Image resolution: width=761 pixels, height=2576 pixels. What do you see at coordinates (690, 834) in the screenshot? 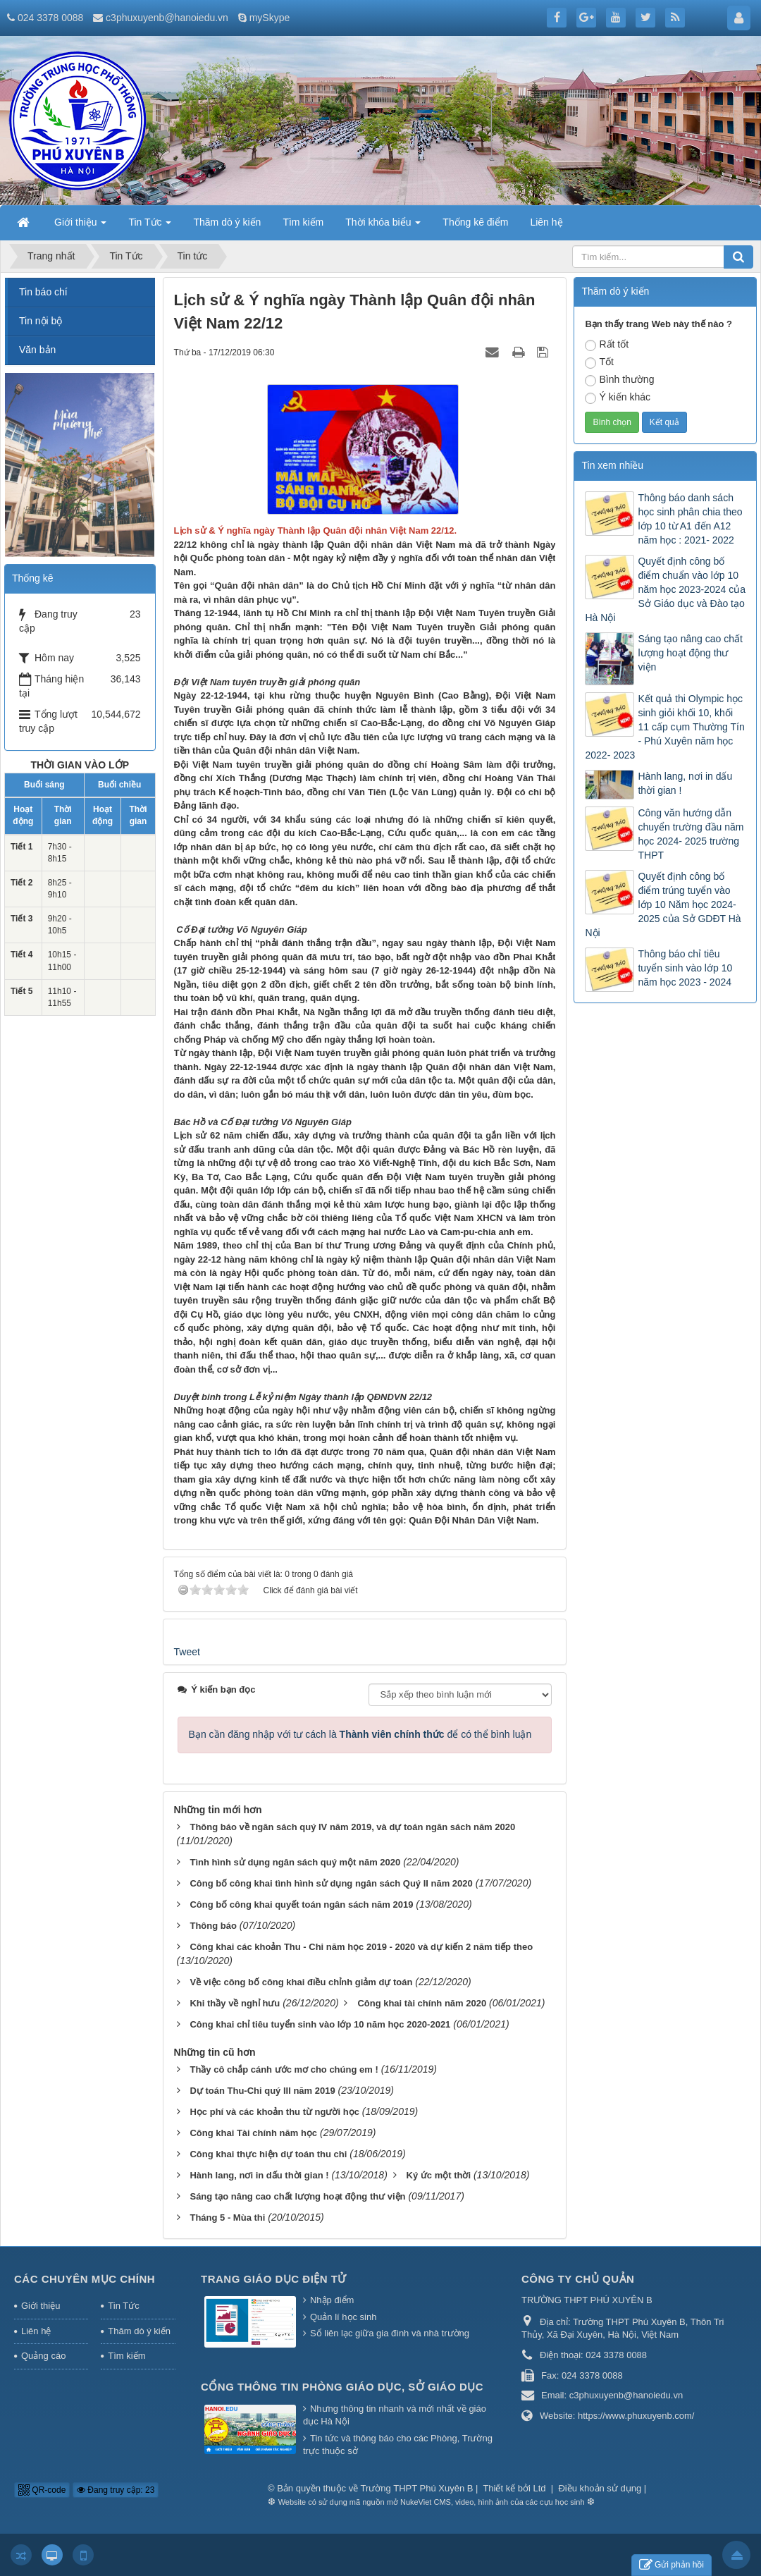
I see `Công văn hướng dẫn chuyển trường đầu năm học 2024- 2025 trường THPT` at bounding box center [690, 834].